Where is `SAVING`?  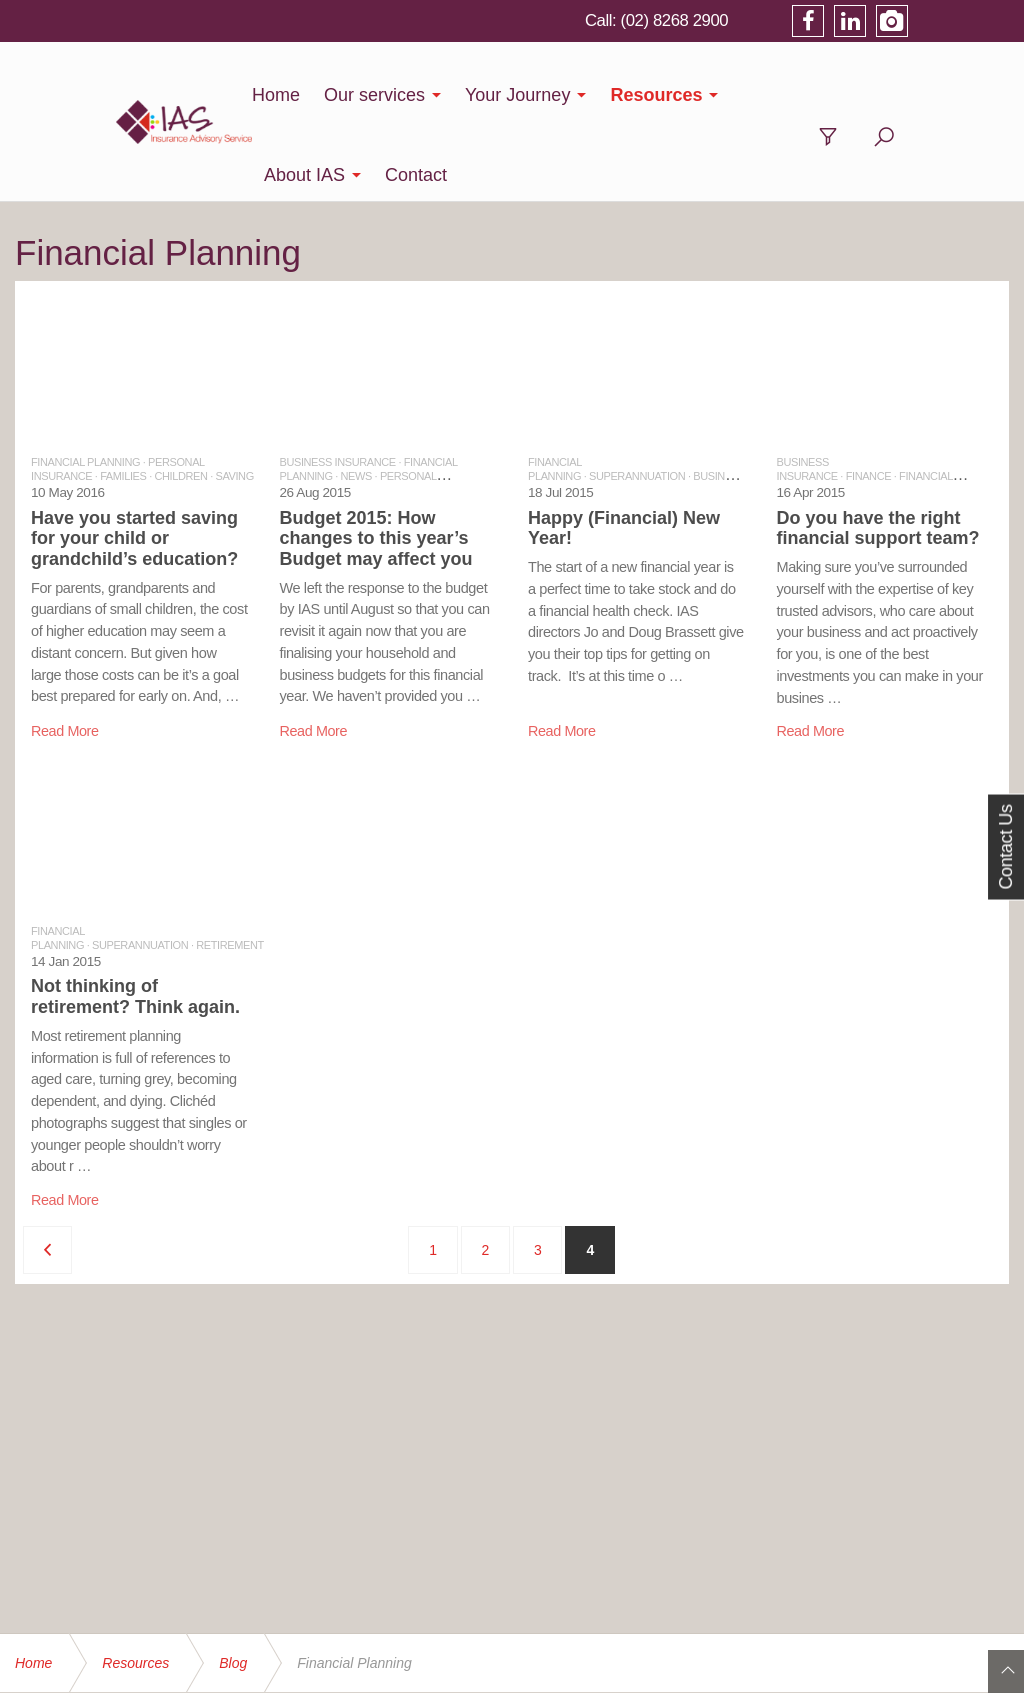
SAVING is located at coordinates (234, 396).